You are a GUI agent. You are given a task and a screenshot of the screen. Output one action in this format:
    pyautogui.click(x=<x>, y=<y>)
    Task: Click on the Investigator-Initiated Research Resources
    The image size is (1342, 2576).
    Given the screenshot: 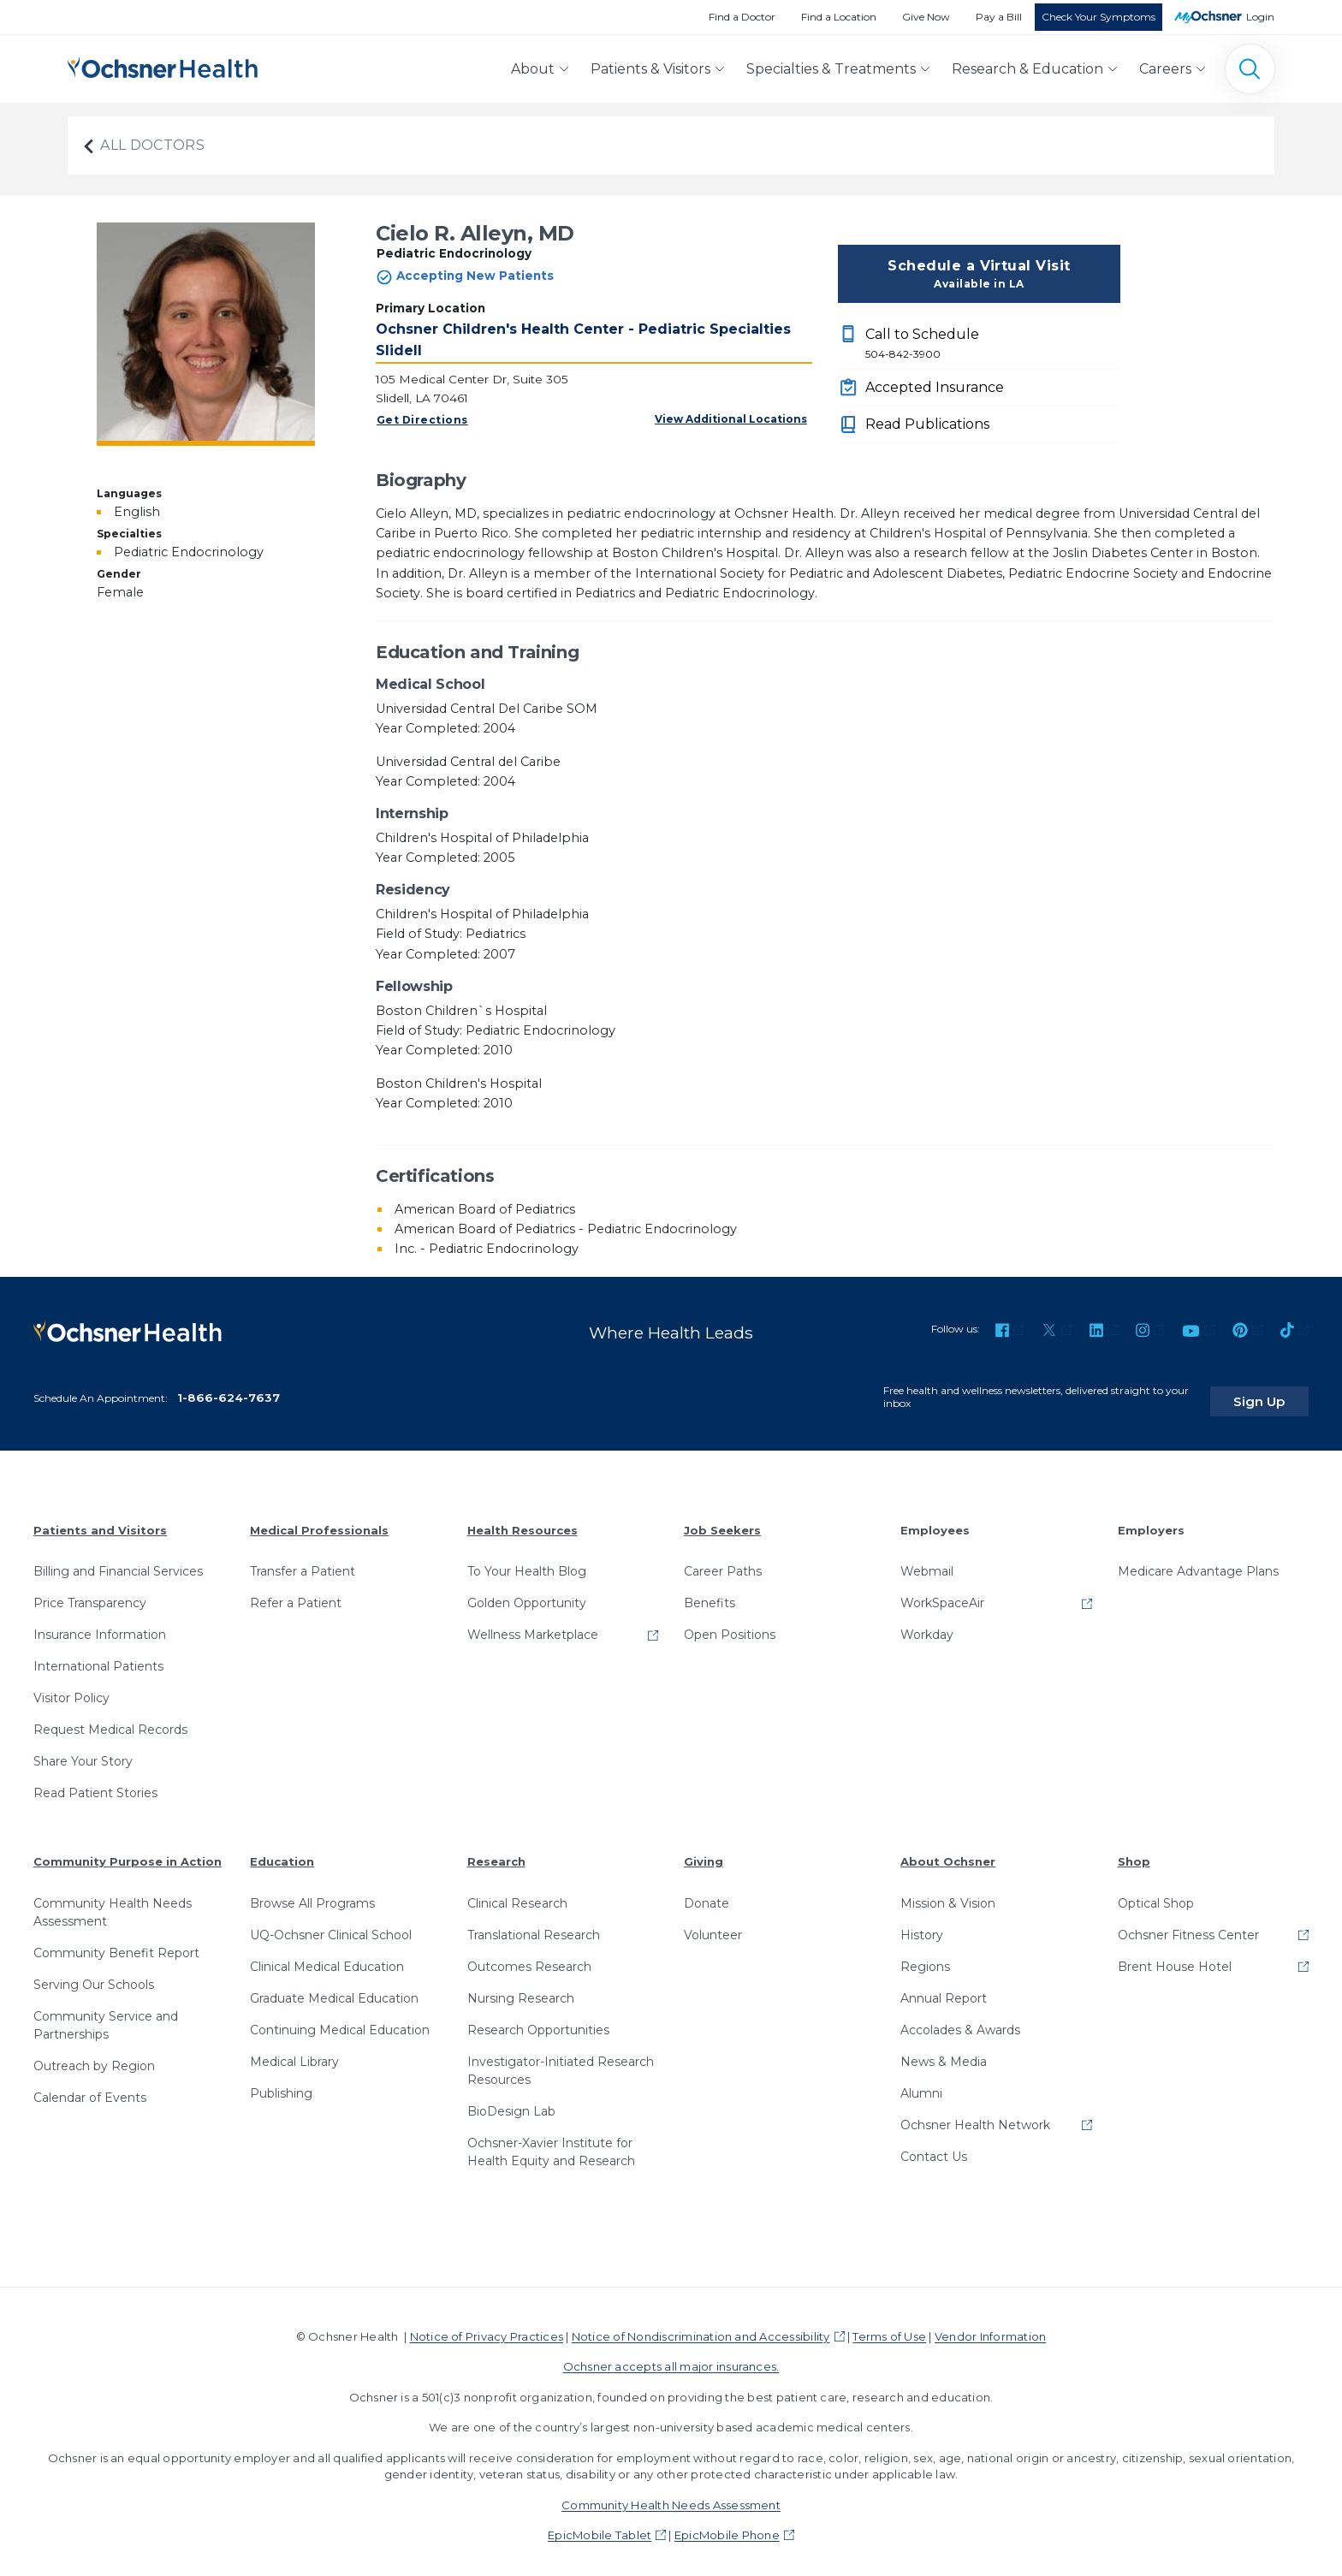 What is the action you would take?
    pyautogui.click(x=560, y=2061)
    